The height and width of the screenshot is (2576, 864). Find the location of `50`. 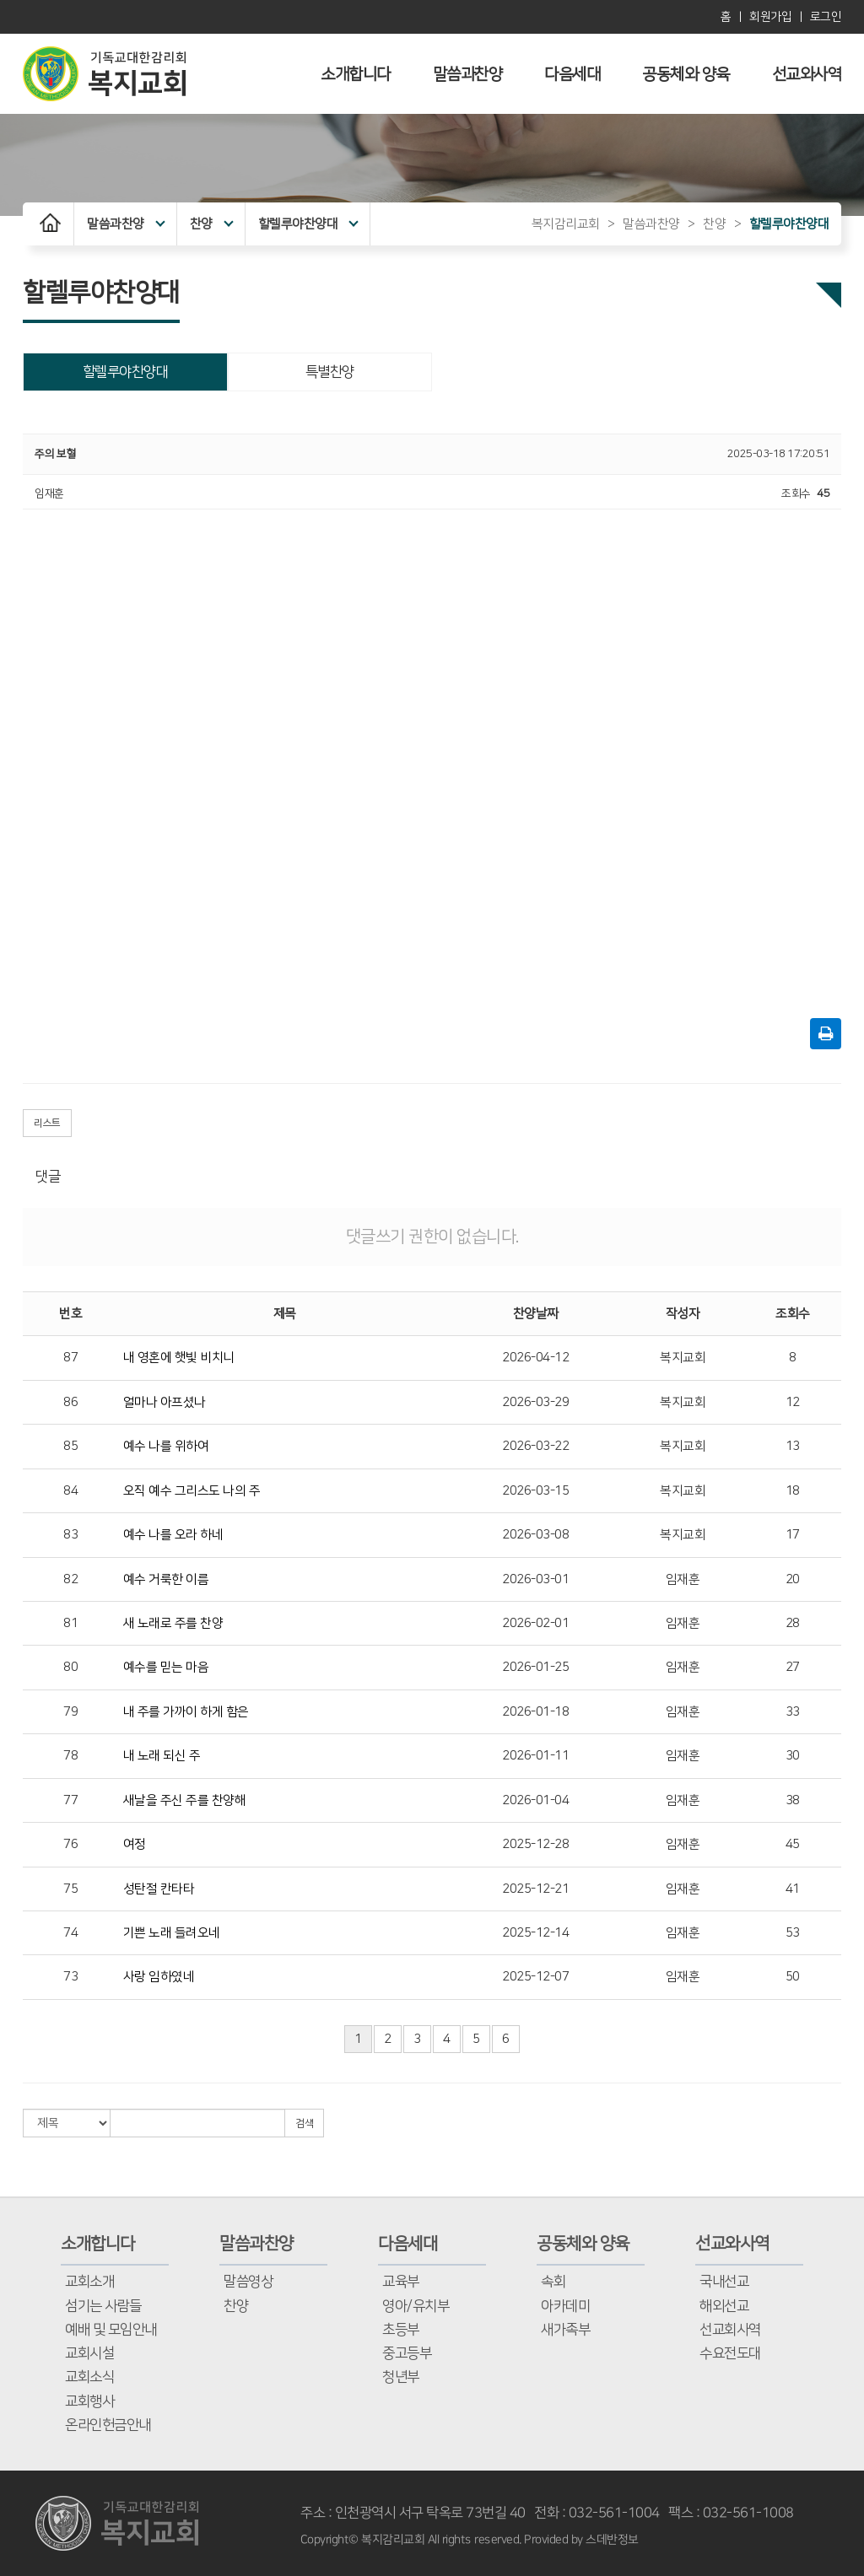

50 is located at coordinates (793, 1977).